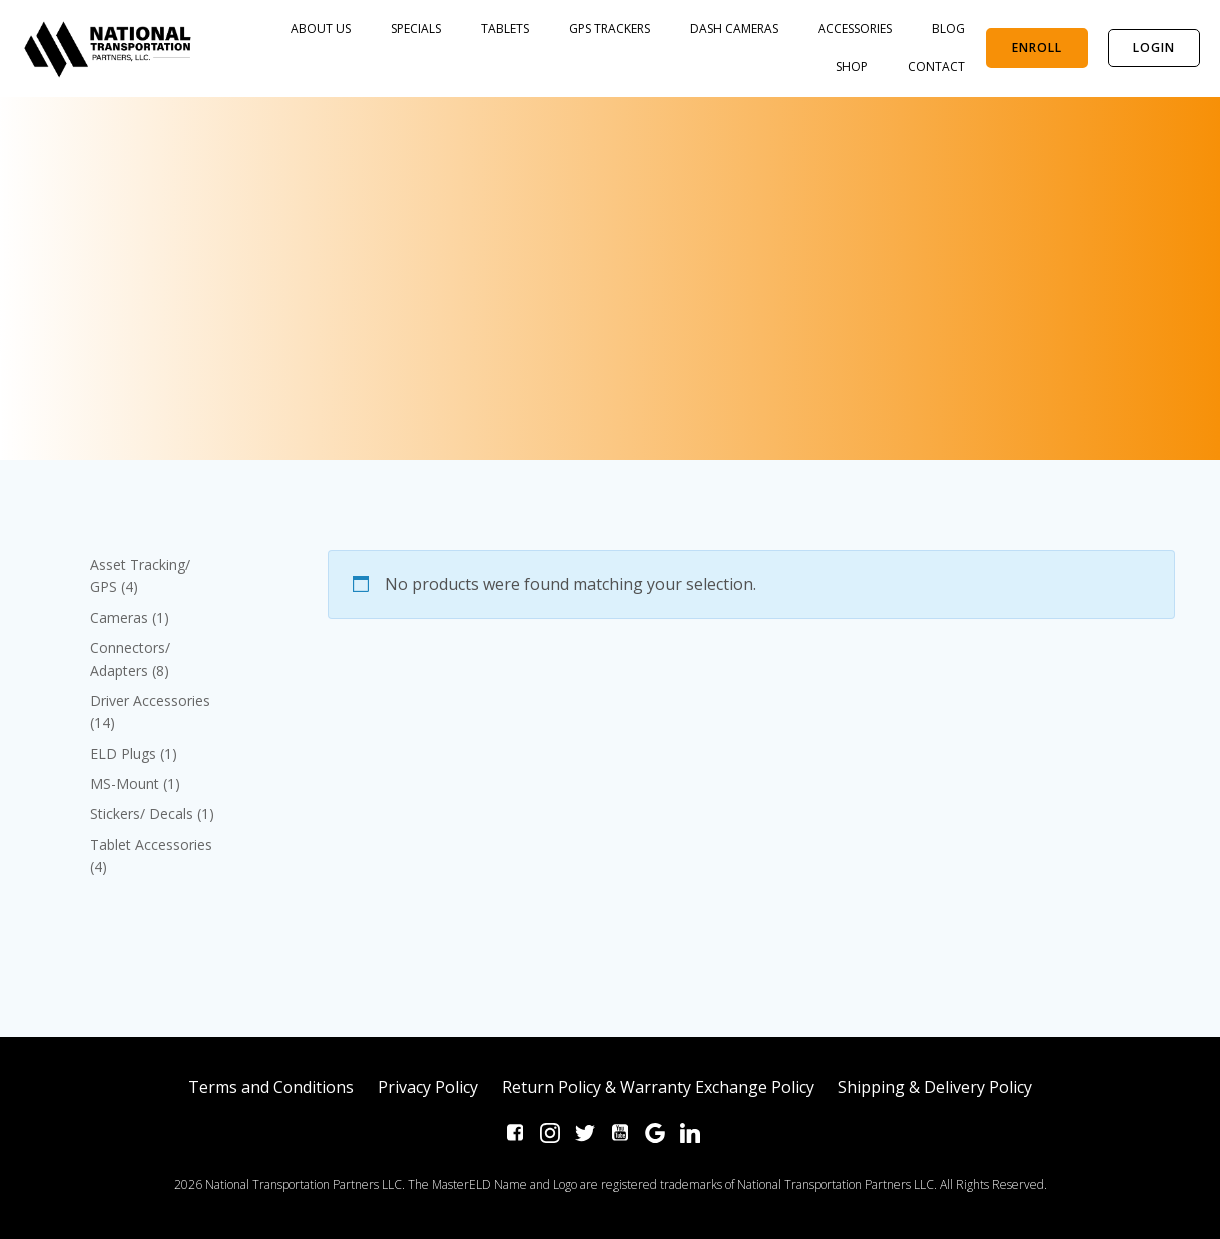 This screenshot has height=1239, width=1220. I want to click on BLOG, so click(949, 28).